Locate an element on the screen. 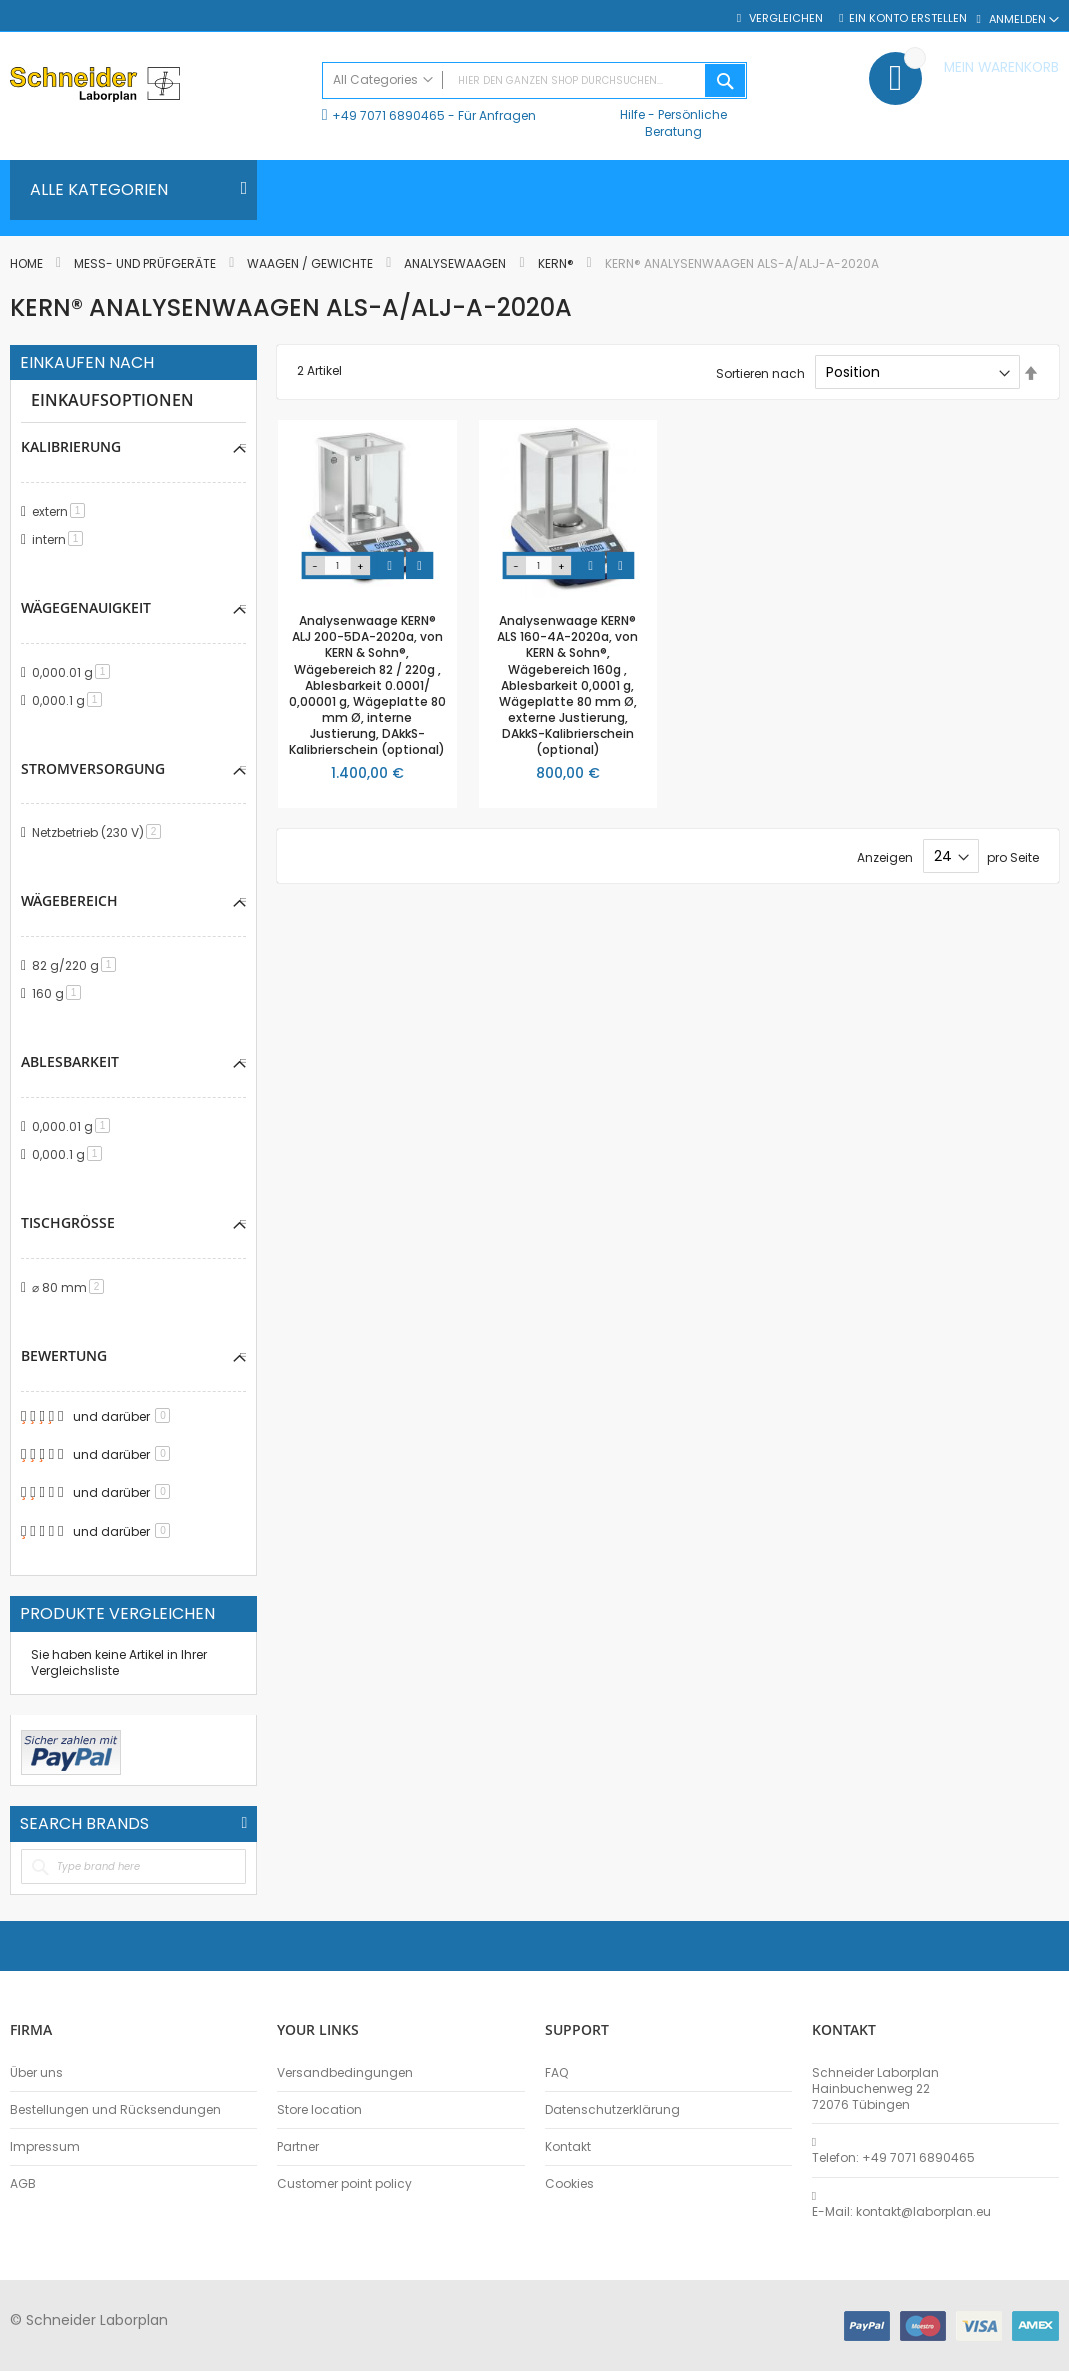 The height and width of the screenshot is (2371, 1069). ⌀ 80 mm is located at coordinates (71, 1292).